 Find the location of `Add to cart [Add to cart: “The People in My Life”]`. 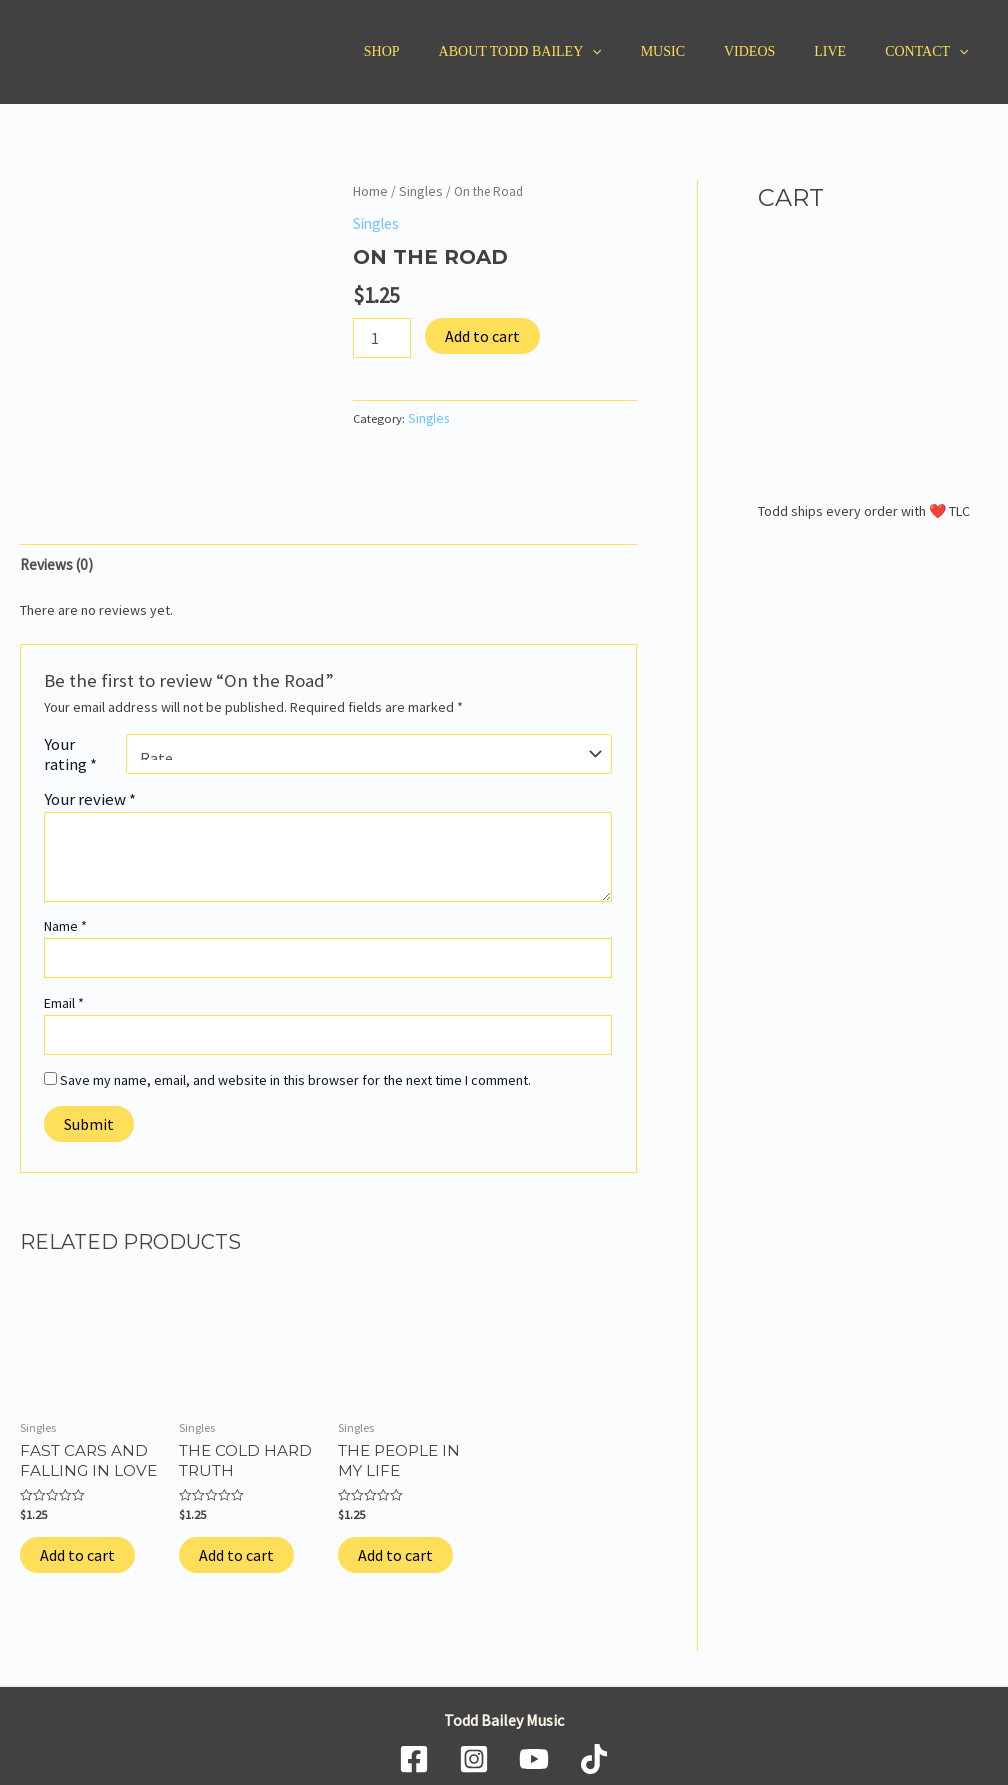

Add to cart [Add to cart: “The People in My Life”] is located at coordinates (395, 1547).